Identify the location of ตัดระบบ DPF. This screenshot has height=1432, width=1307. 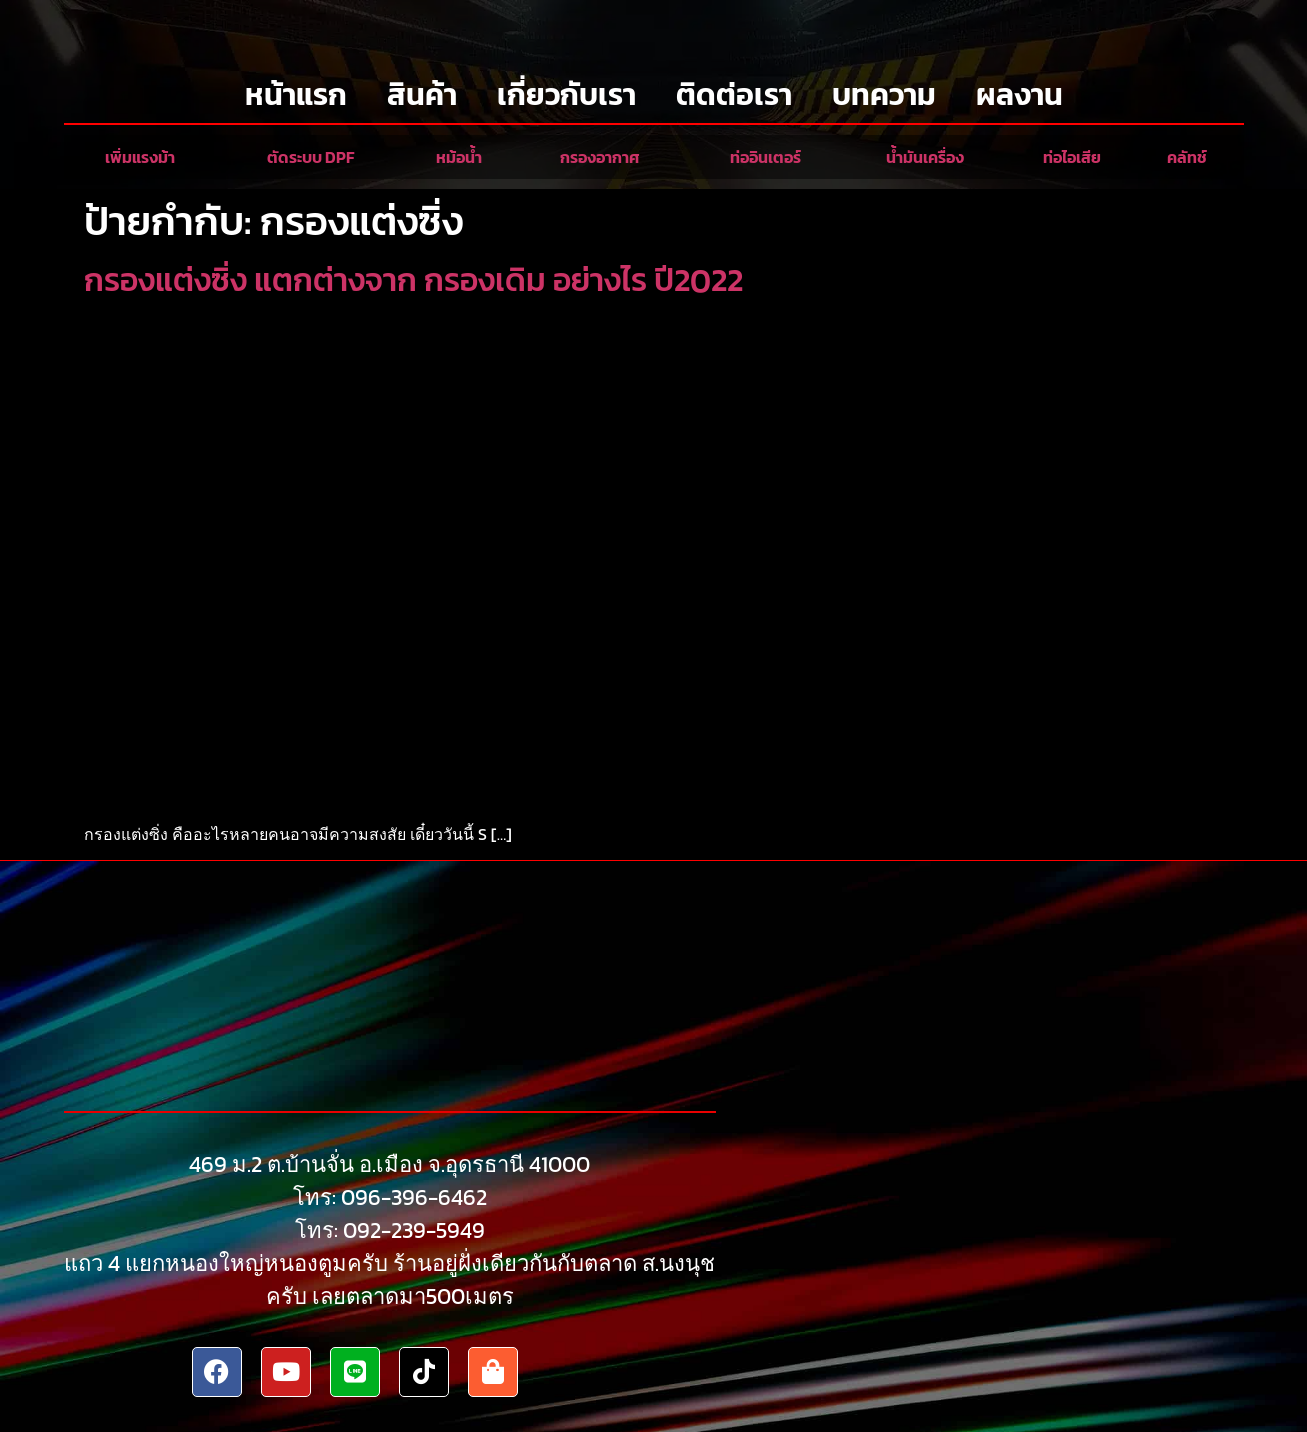
(310, 157).